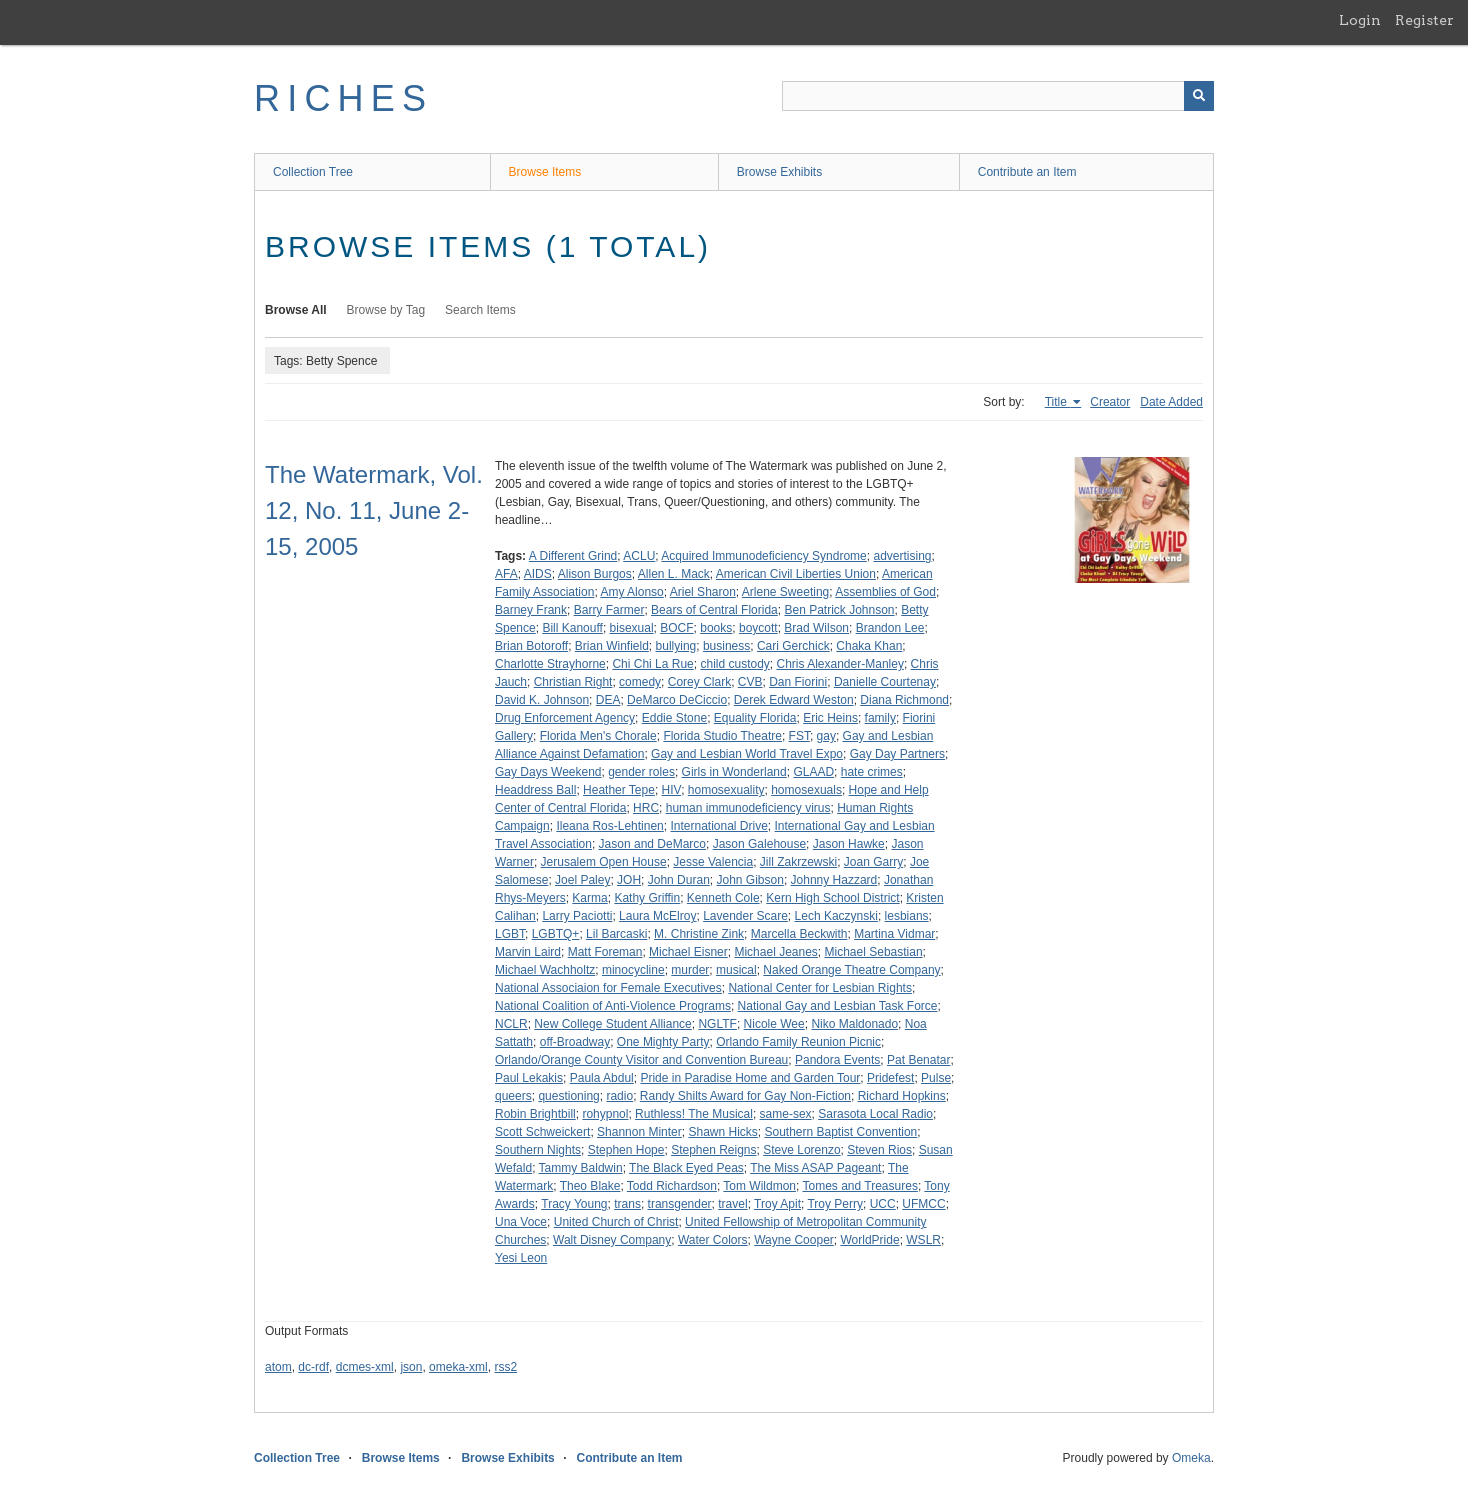  Describe the element at coordinates (745, 1096) in the screenshot. I see `Randy Shilts Award for Gay Non-Fiction` at that location.